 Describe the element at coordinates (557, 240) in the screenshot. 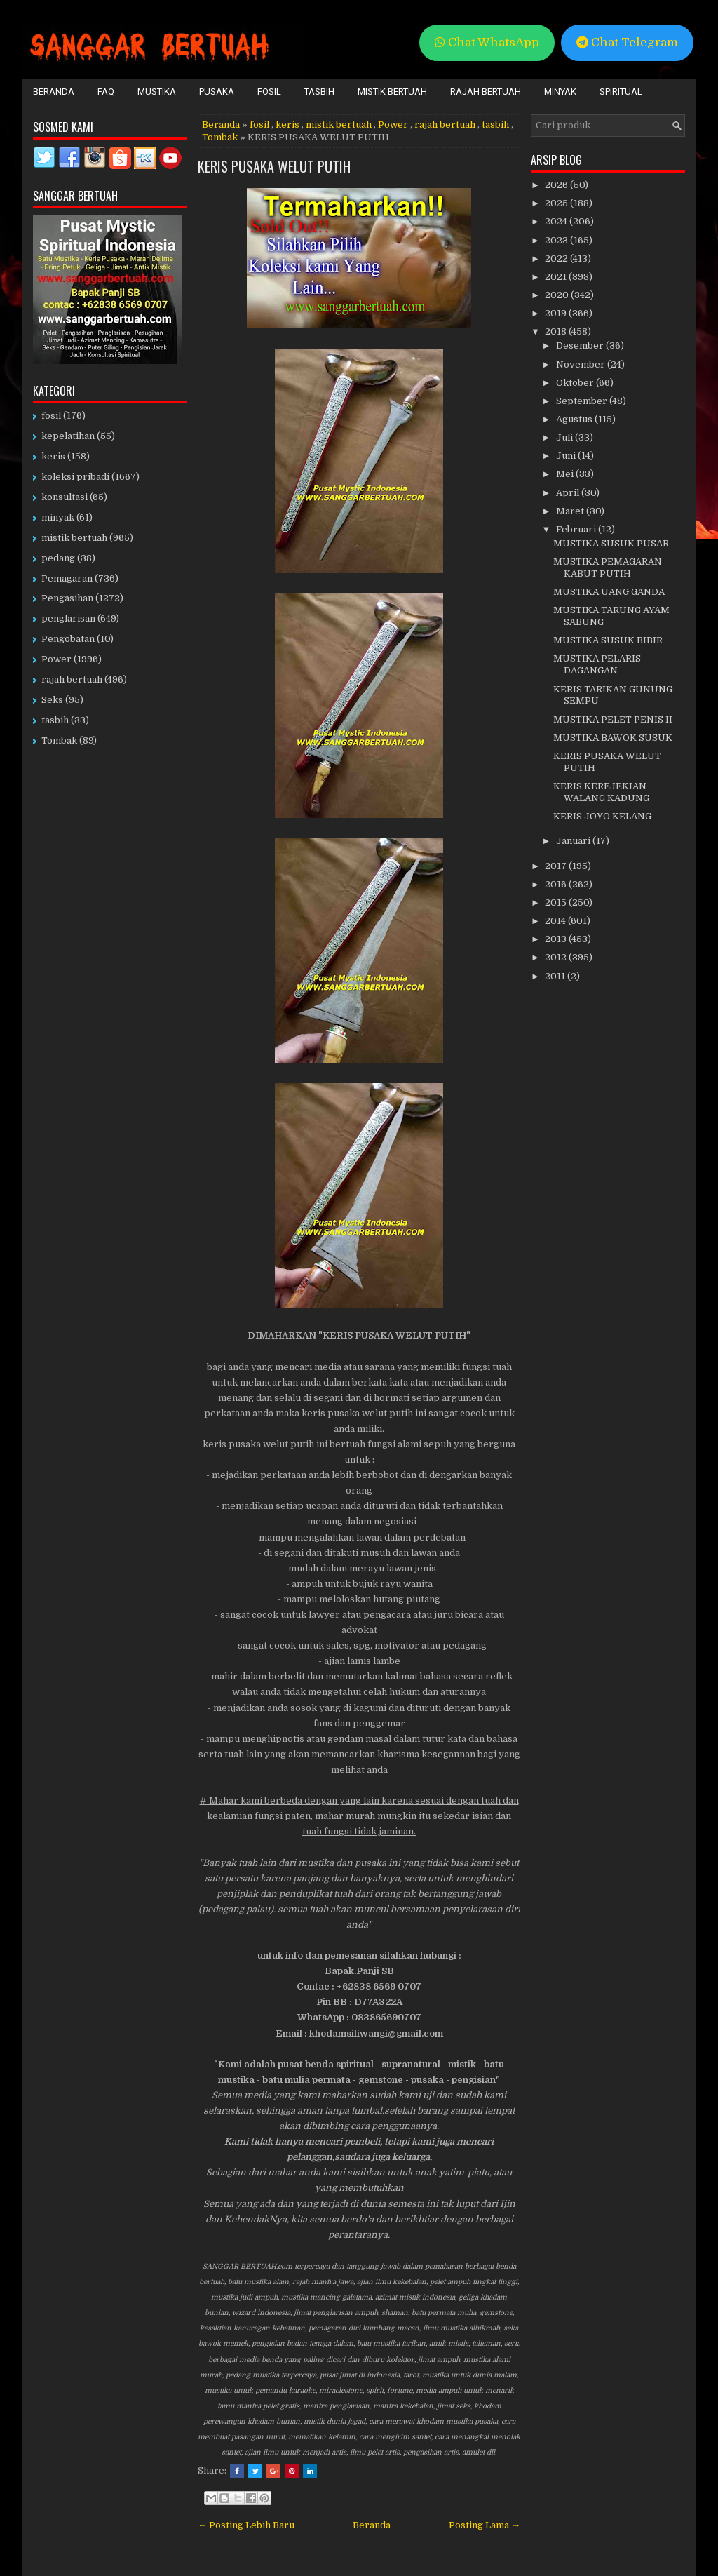

I see `2023` at that location.